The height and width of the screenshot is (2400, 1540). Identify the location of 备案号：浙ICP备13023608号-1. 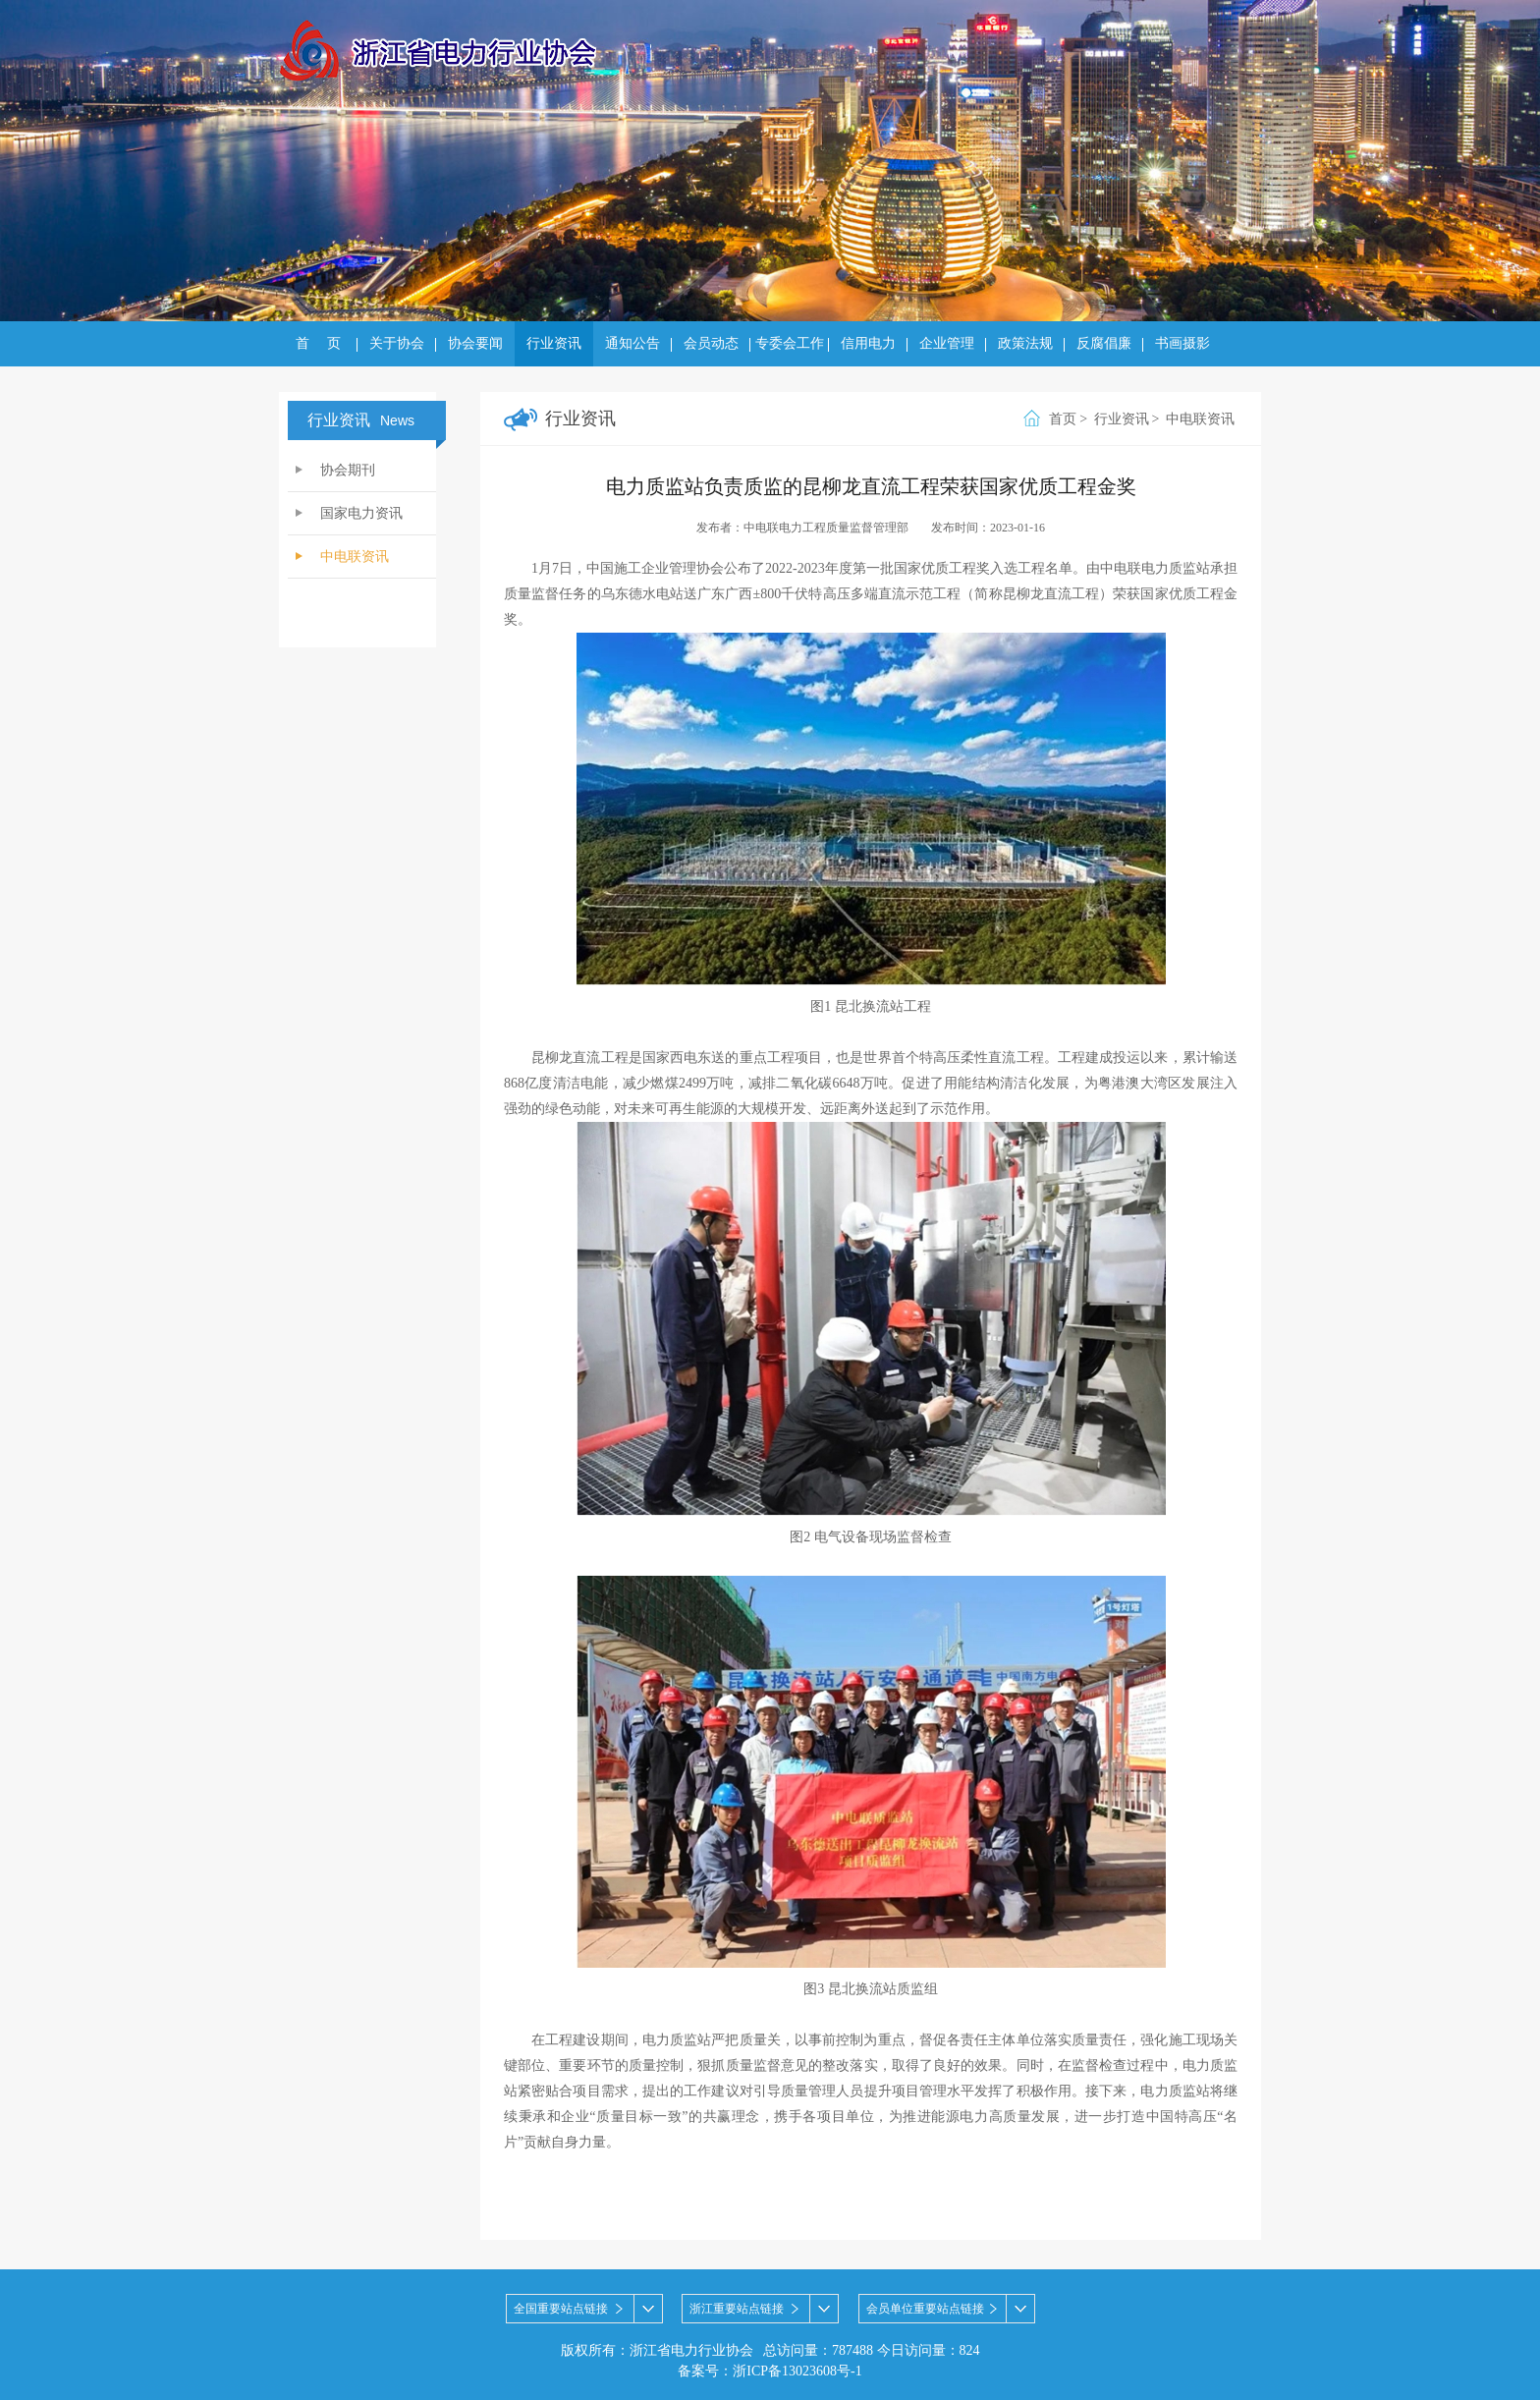
(769, 2371).